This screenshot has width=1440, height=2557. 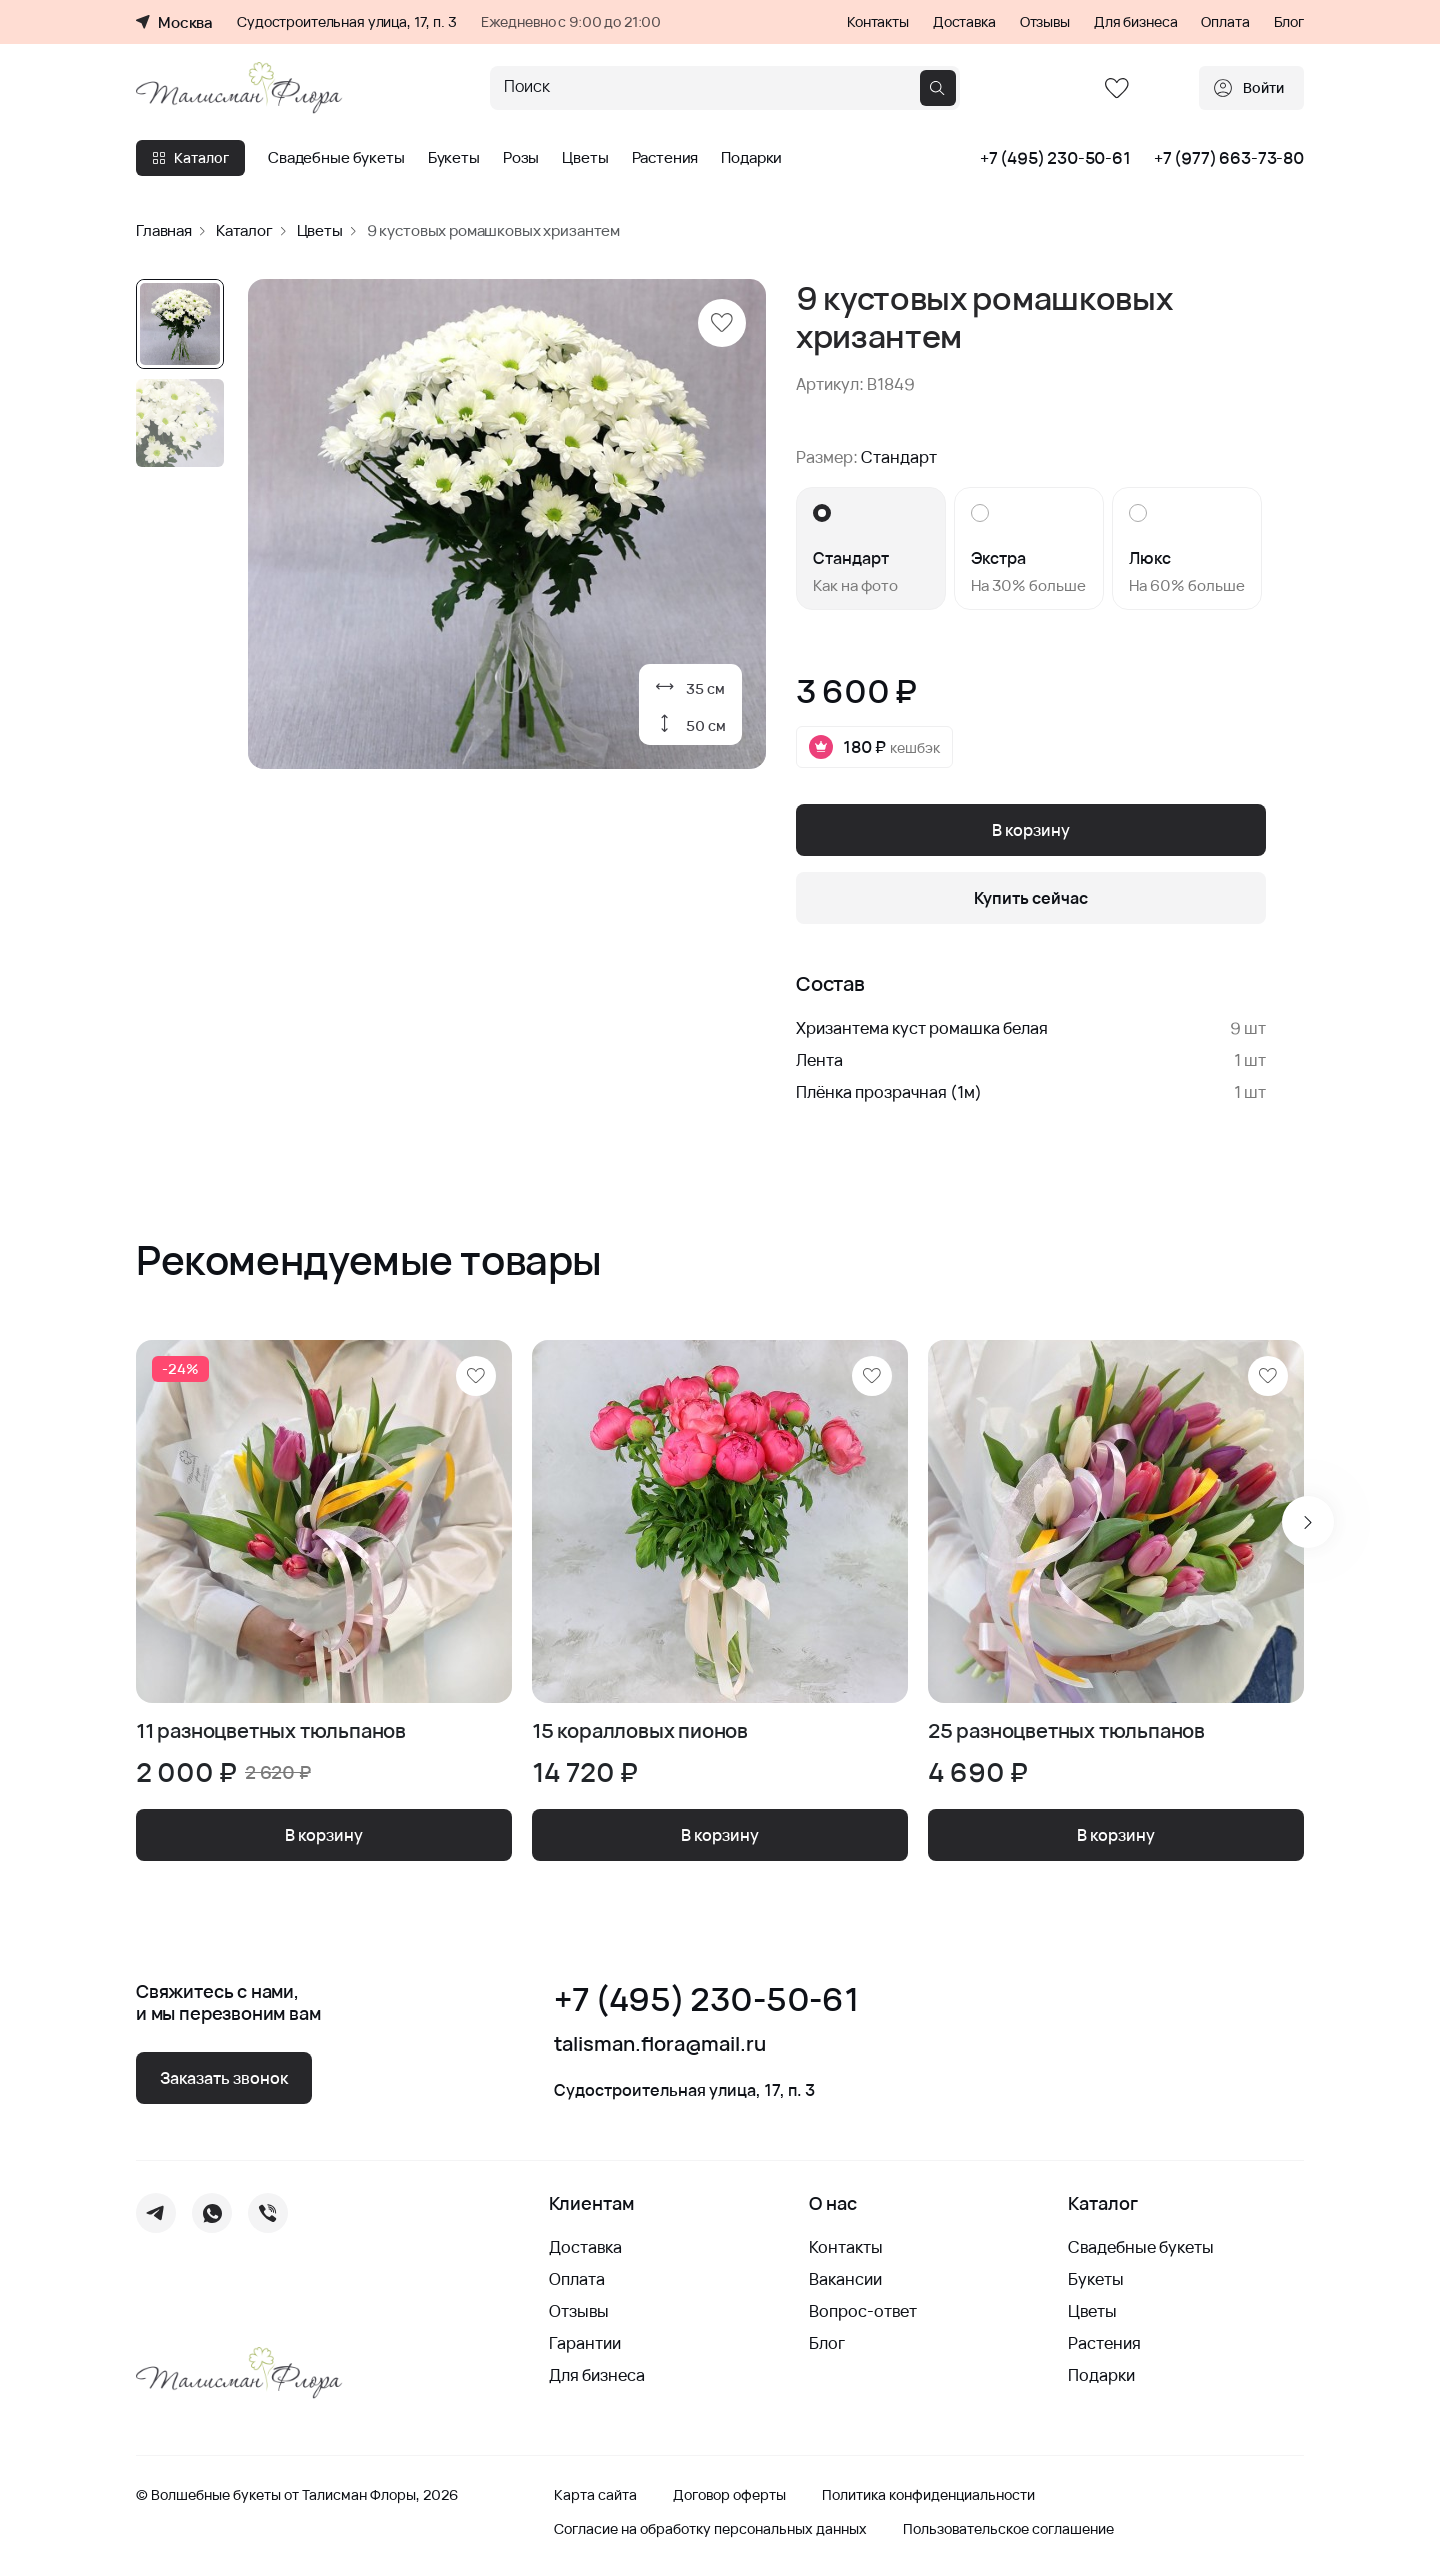 What do you see at coordinates (1225, 22) in the screenshot?
I see `Оплата` at bounding box center [1225, 22].